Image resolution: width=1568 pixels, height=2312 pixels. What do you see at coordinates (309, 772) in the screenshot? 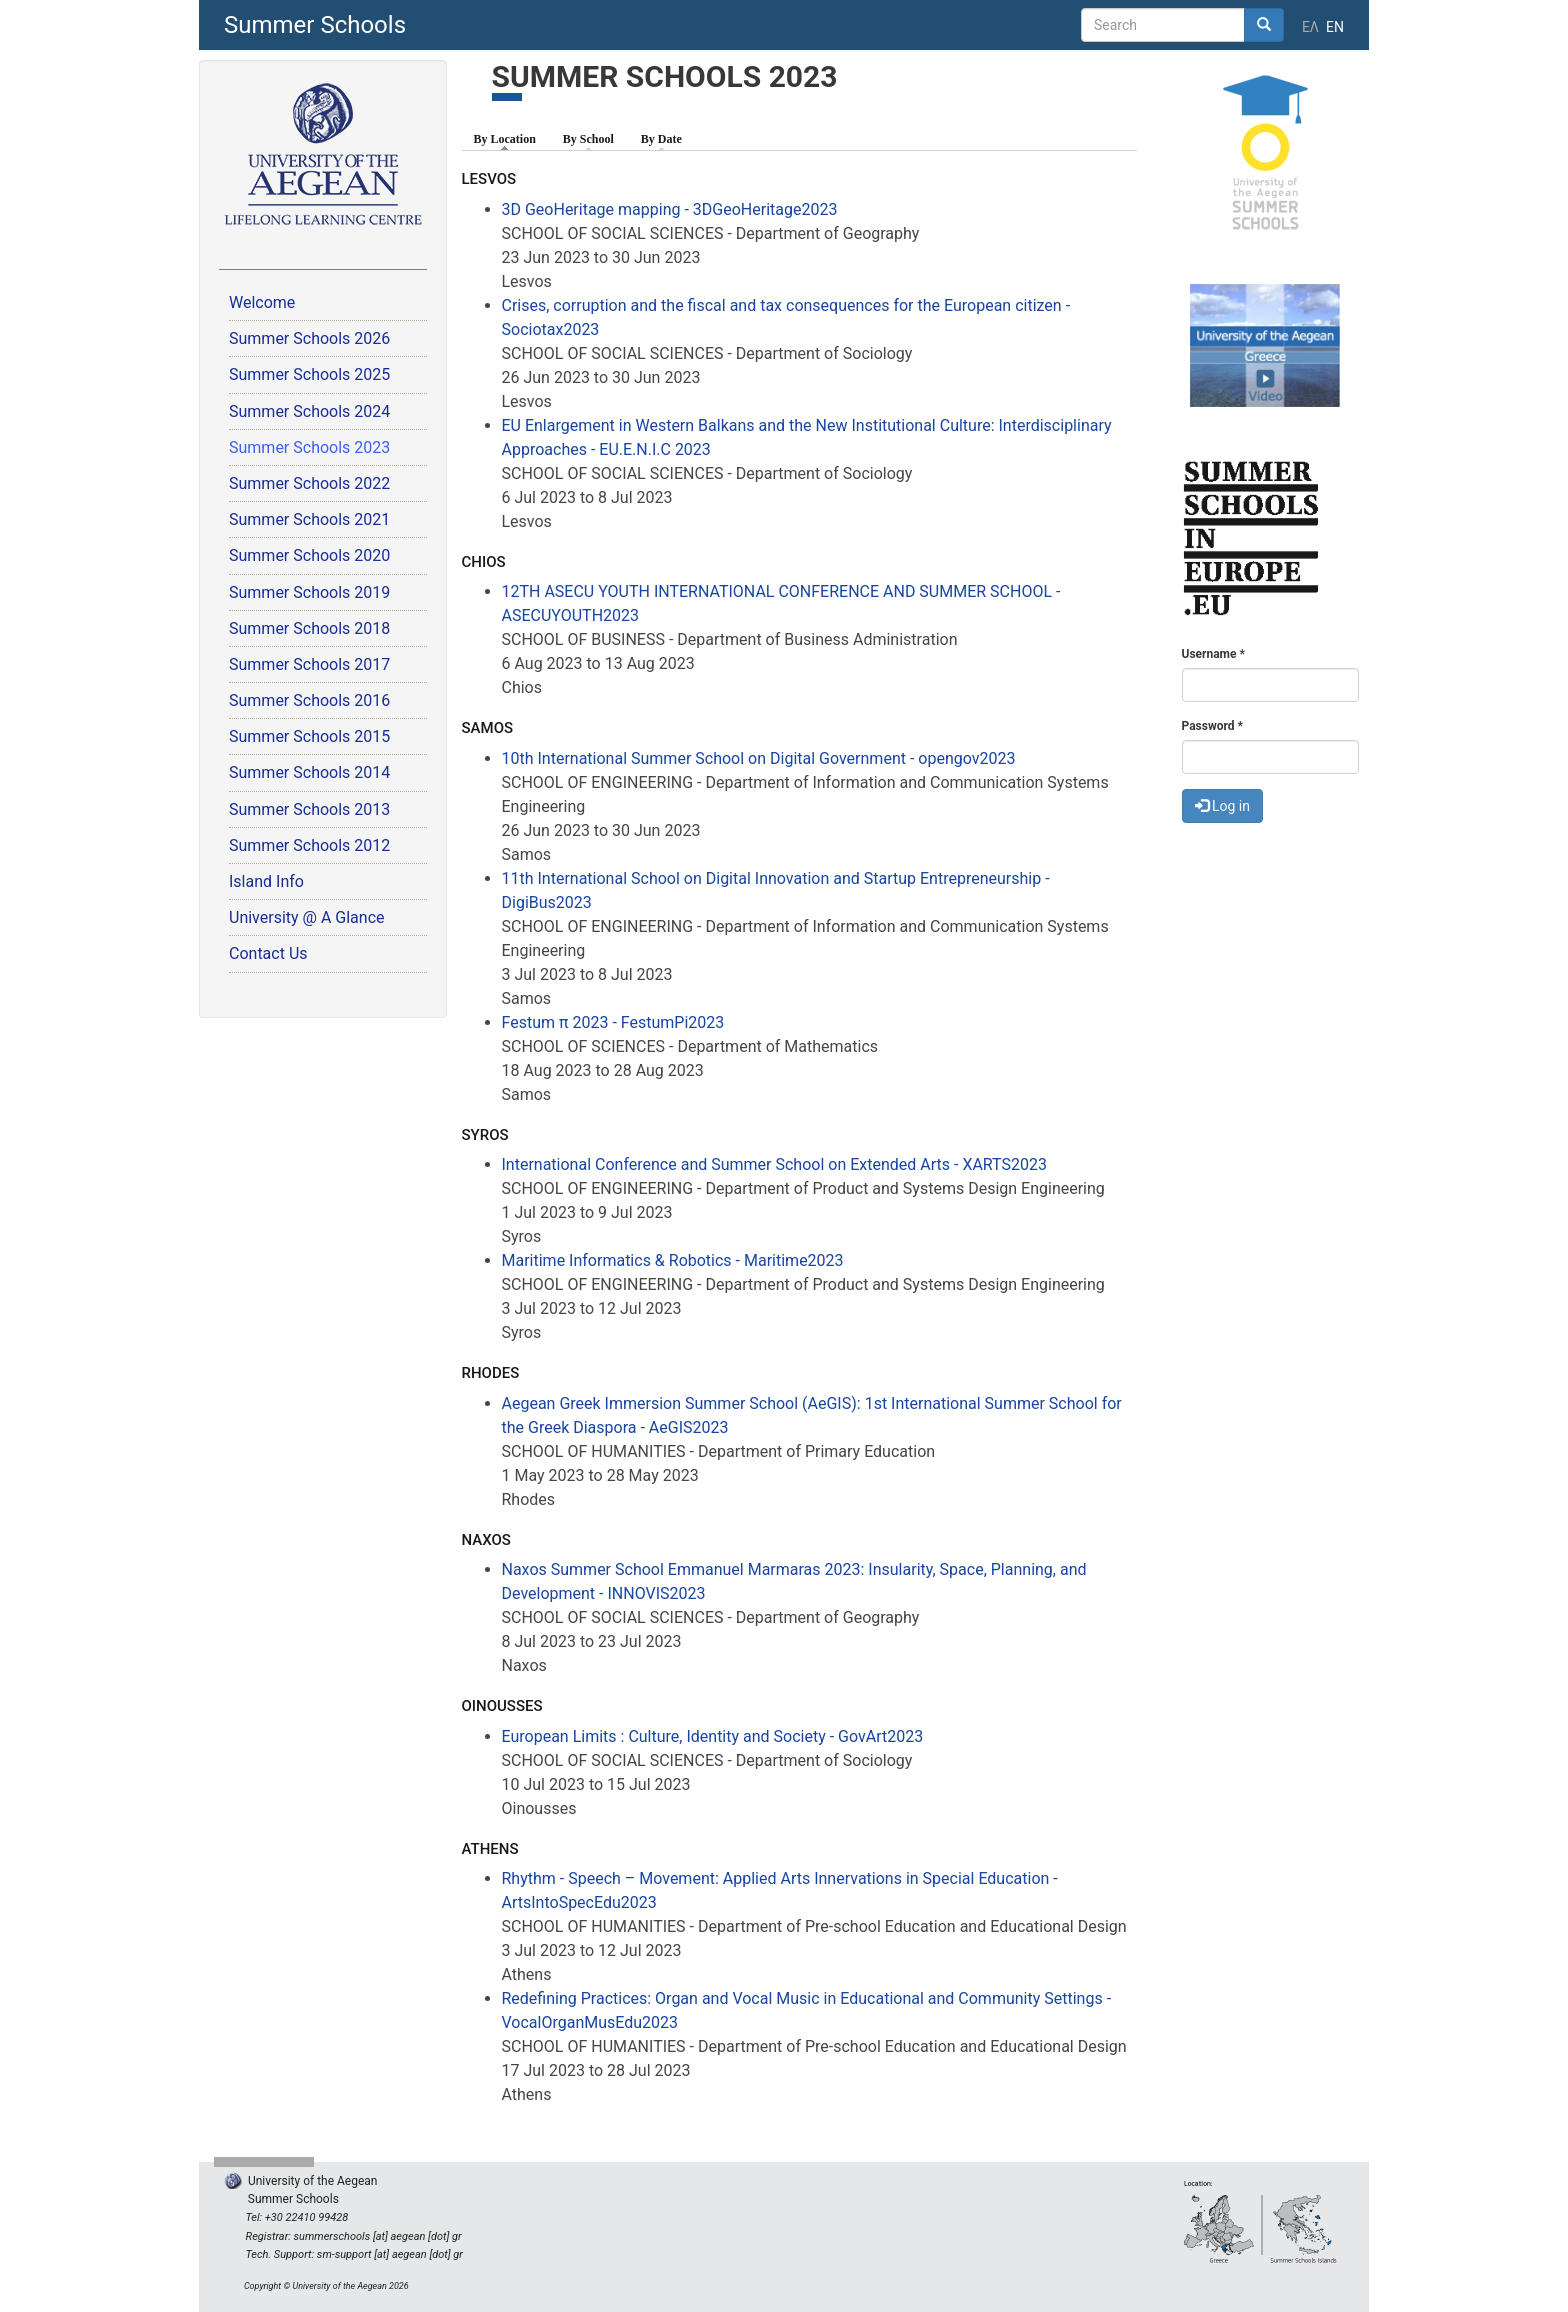
I see `Summer Schools 2014` at bounding box center [309, 772].